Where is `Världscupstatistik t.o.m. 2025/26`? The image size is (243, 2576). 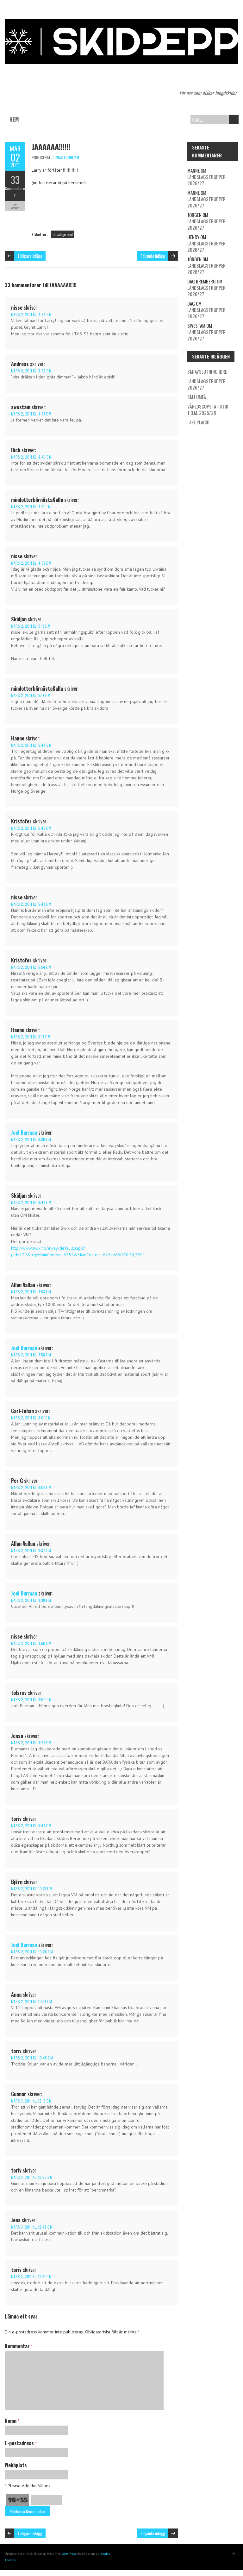
Världscupstatistik t.o.m. 2025/26 is located at coordinates (207, 409).